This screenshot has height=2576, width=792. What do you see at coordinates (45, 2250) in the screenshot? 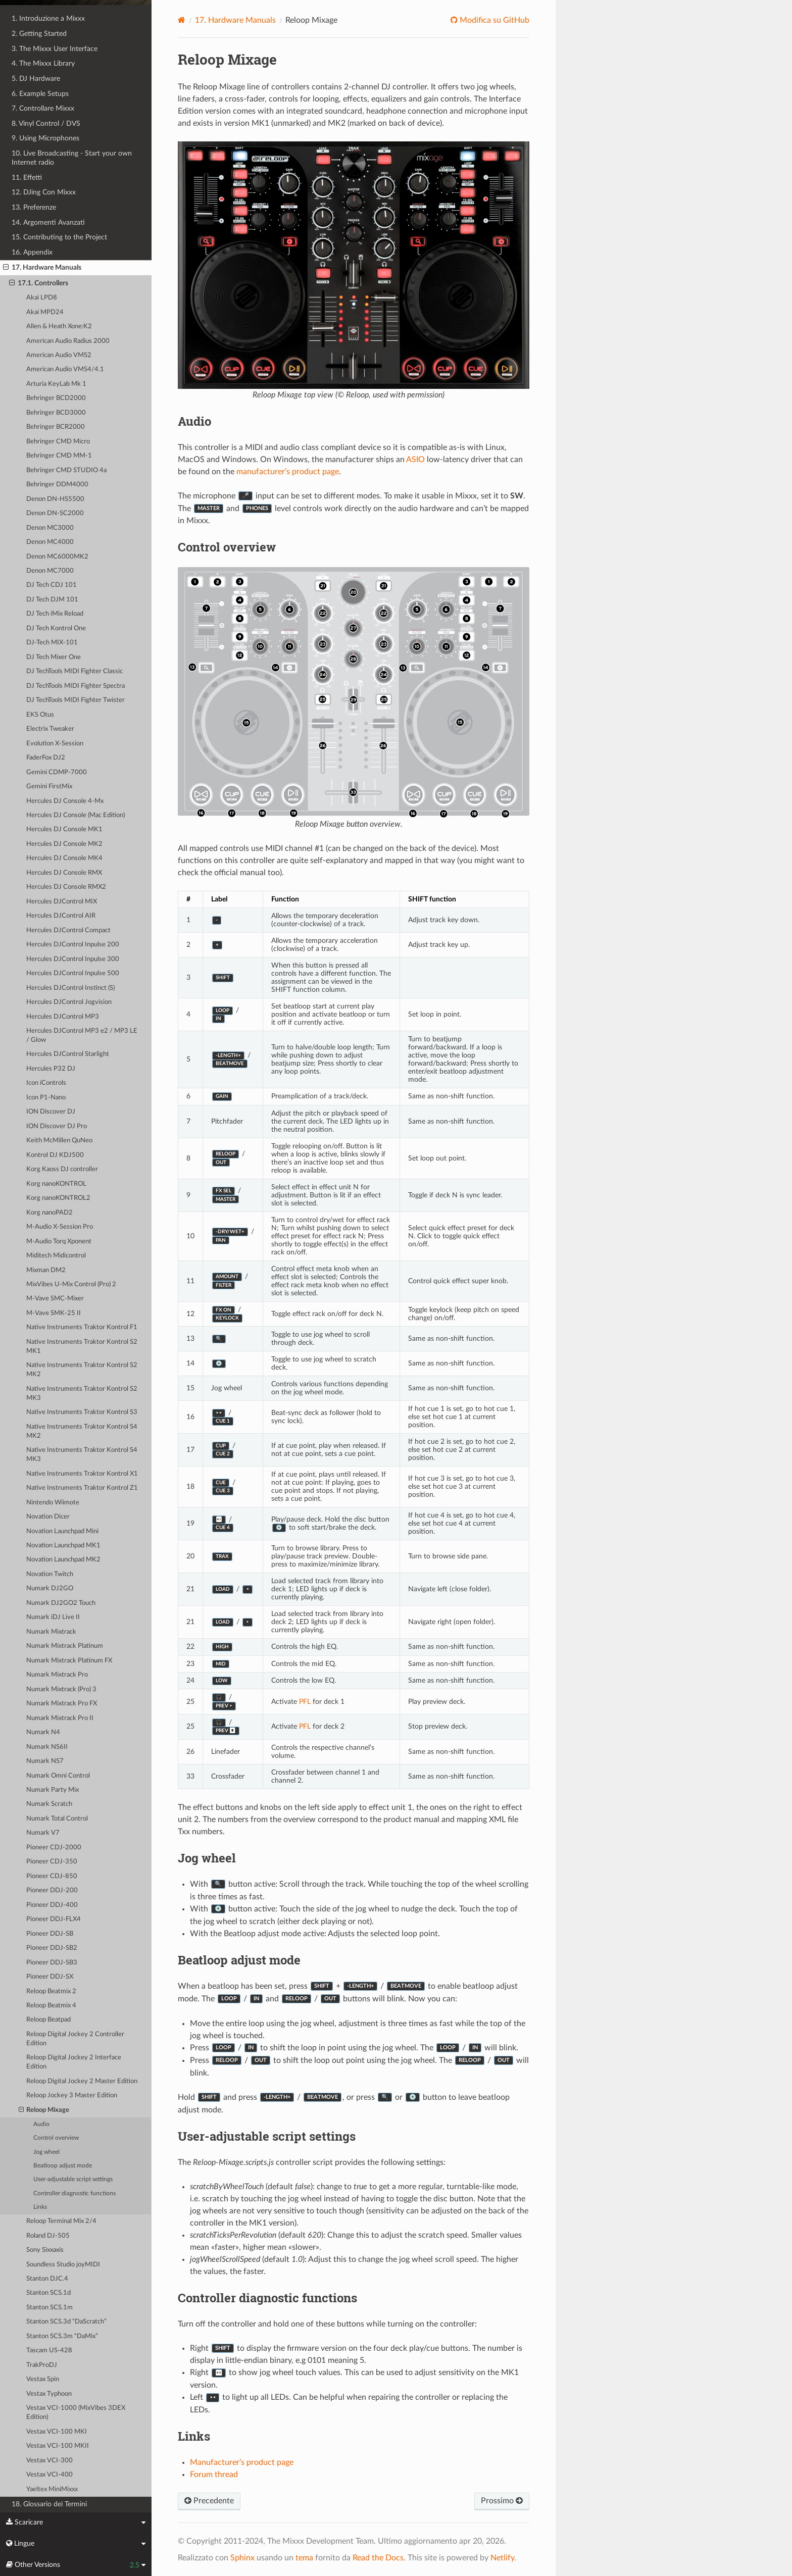
I see `Sony Sixxaxis` at bounding box center [45, 2250].